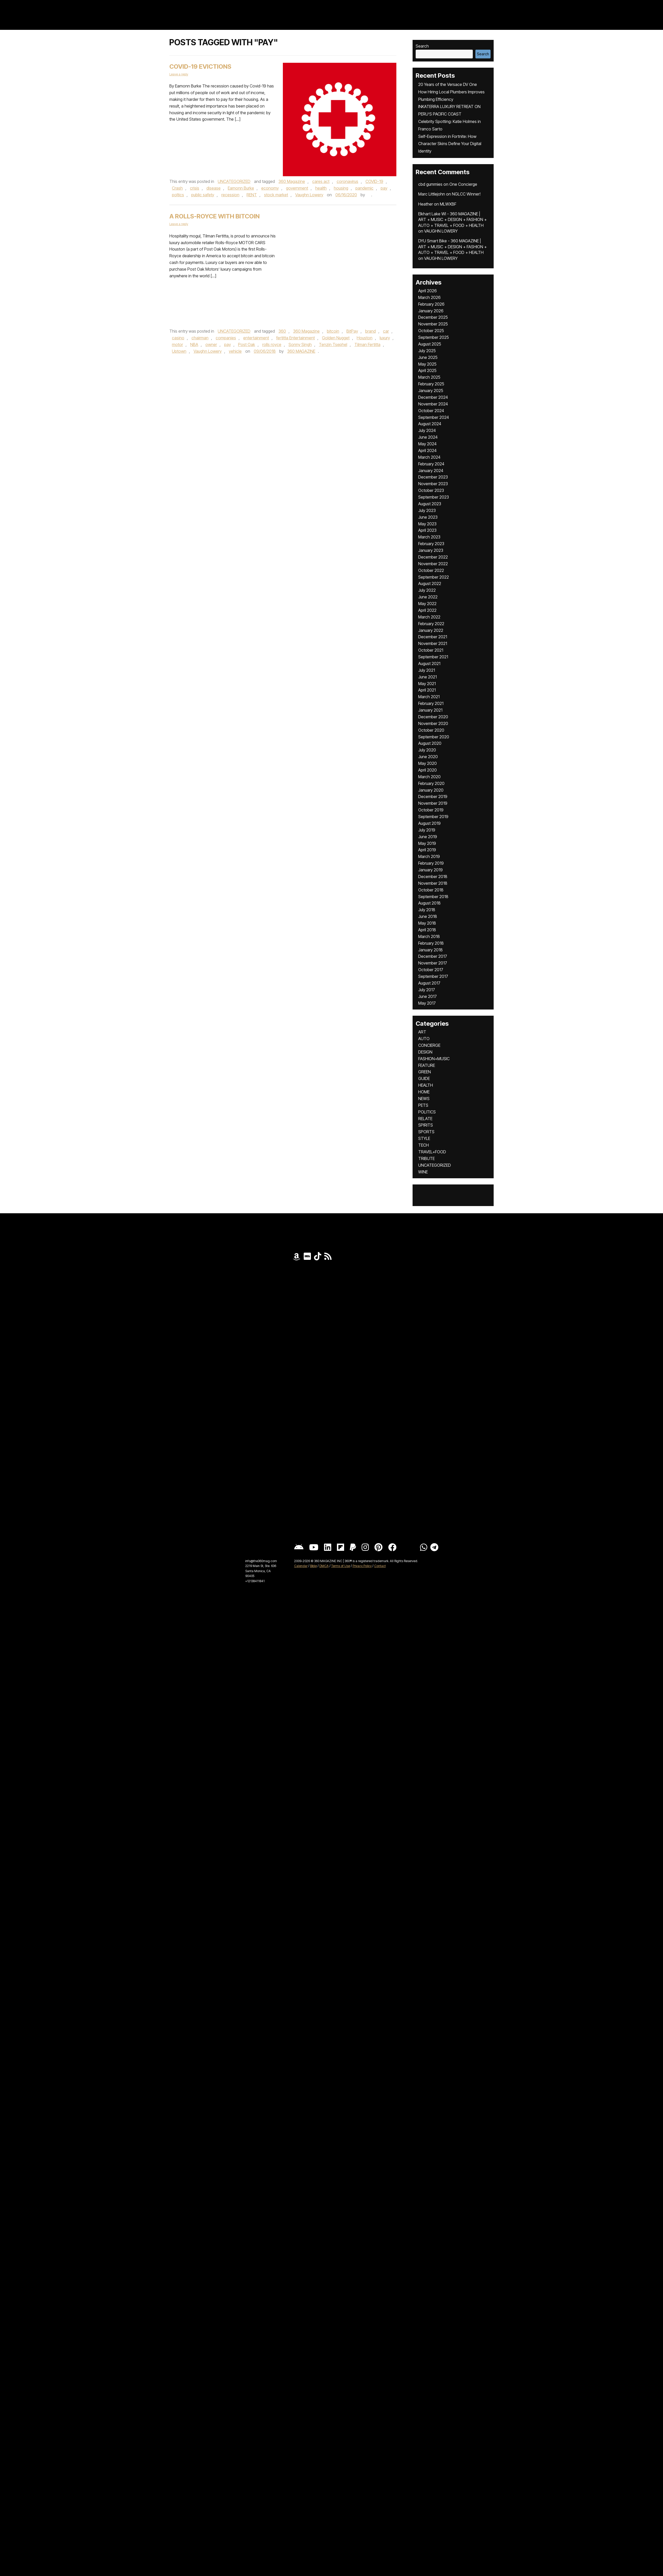 This screenshot has height=2576, width=663. I want to click on December 2017, so click(432, 956).